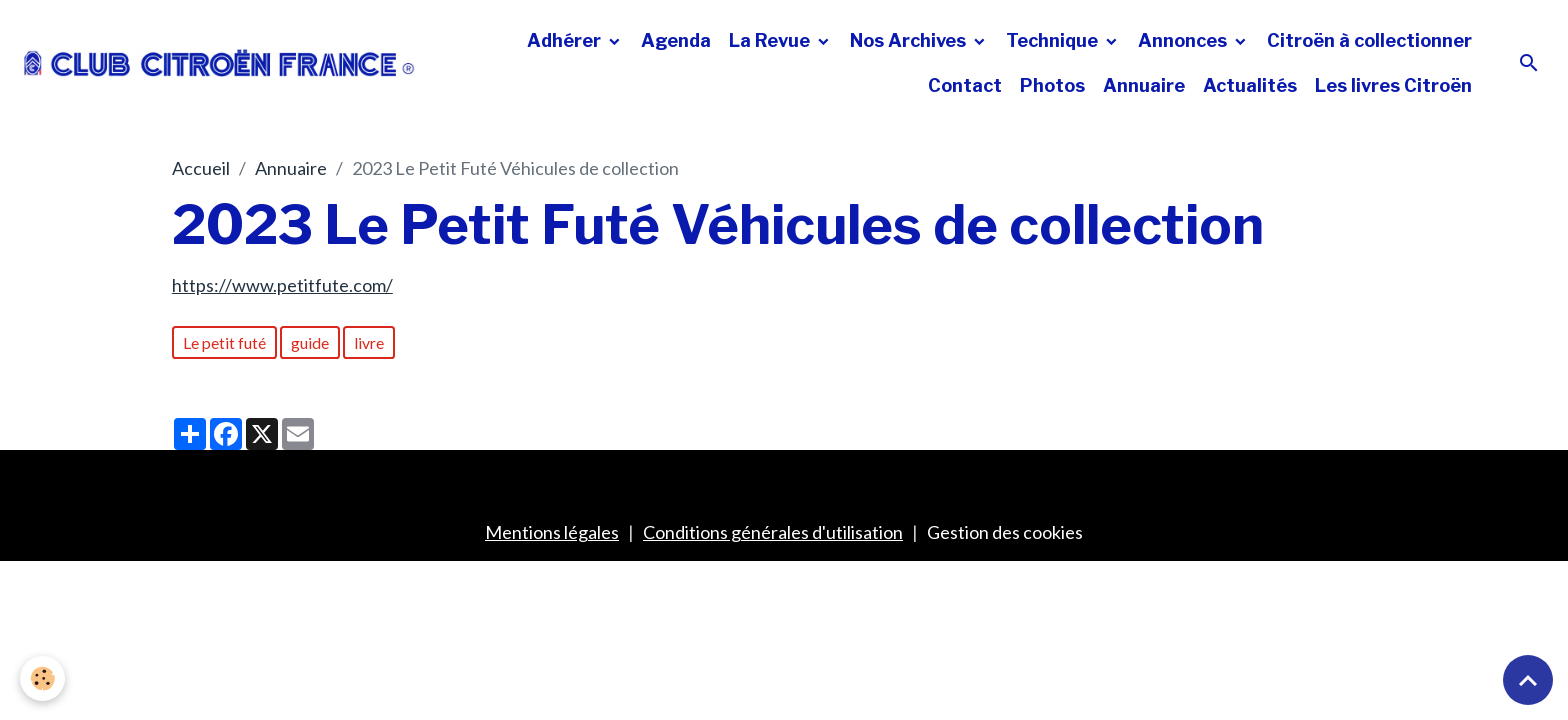 Image resolution: width=1568 pixels, height=720 pixels. Describe the element at coordinates (1528, 680) in the screenshot. I see `[Scroll top]` at that location.